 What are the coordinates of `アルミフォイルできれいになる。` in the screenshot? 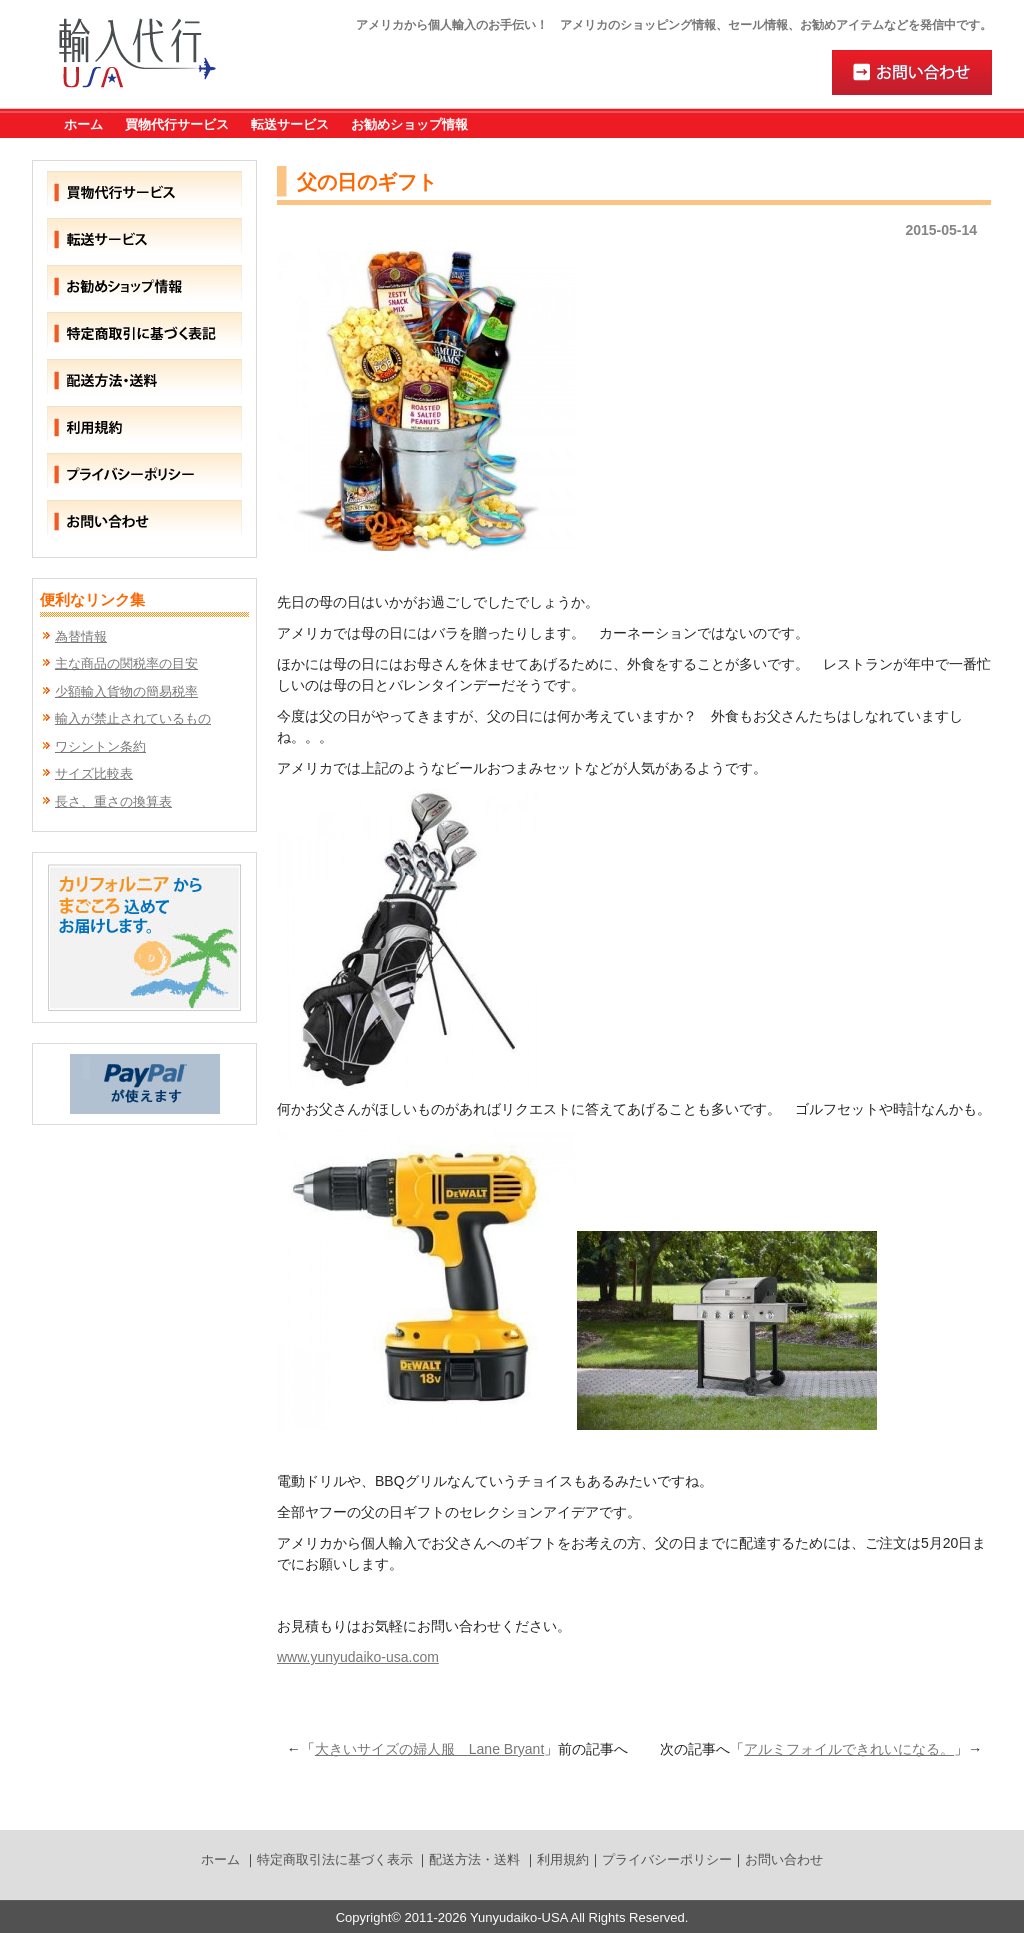 It's located at (849, 1749).